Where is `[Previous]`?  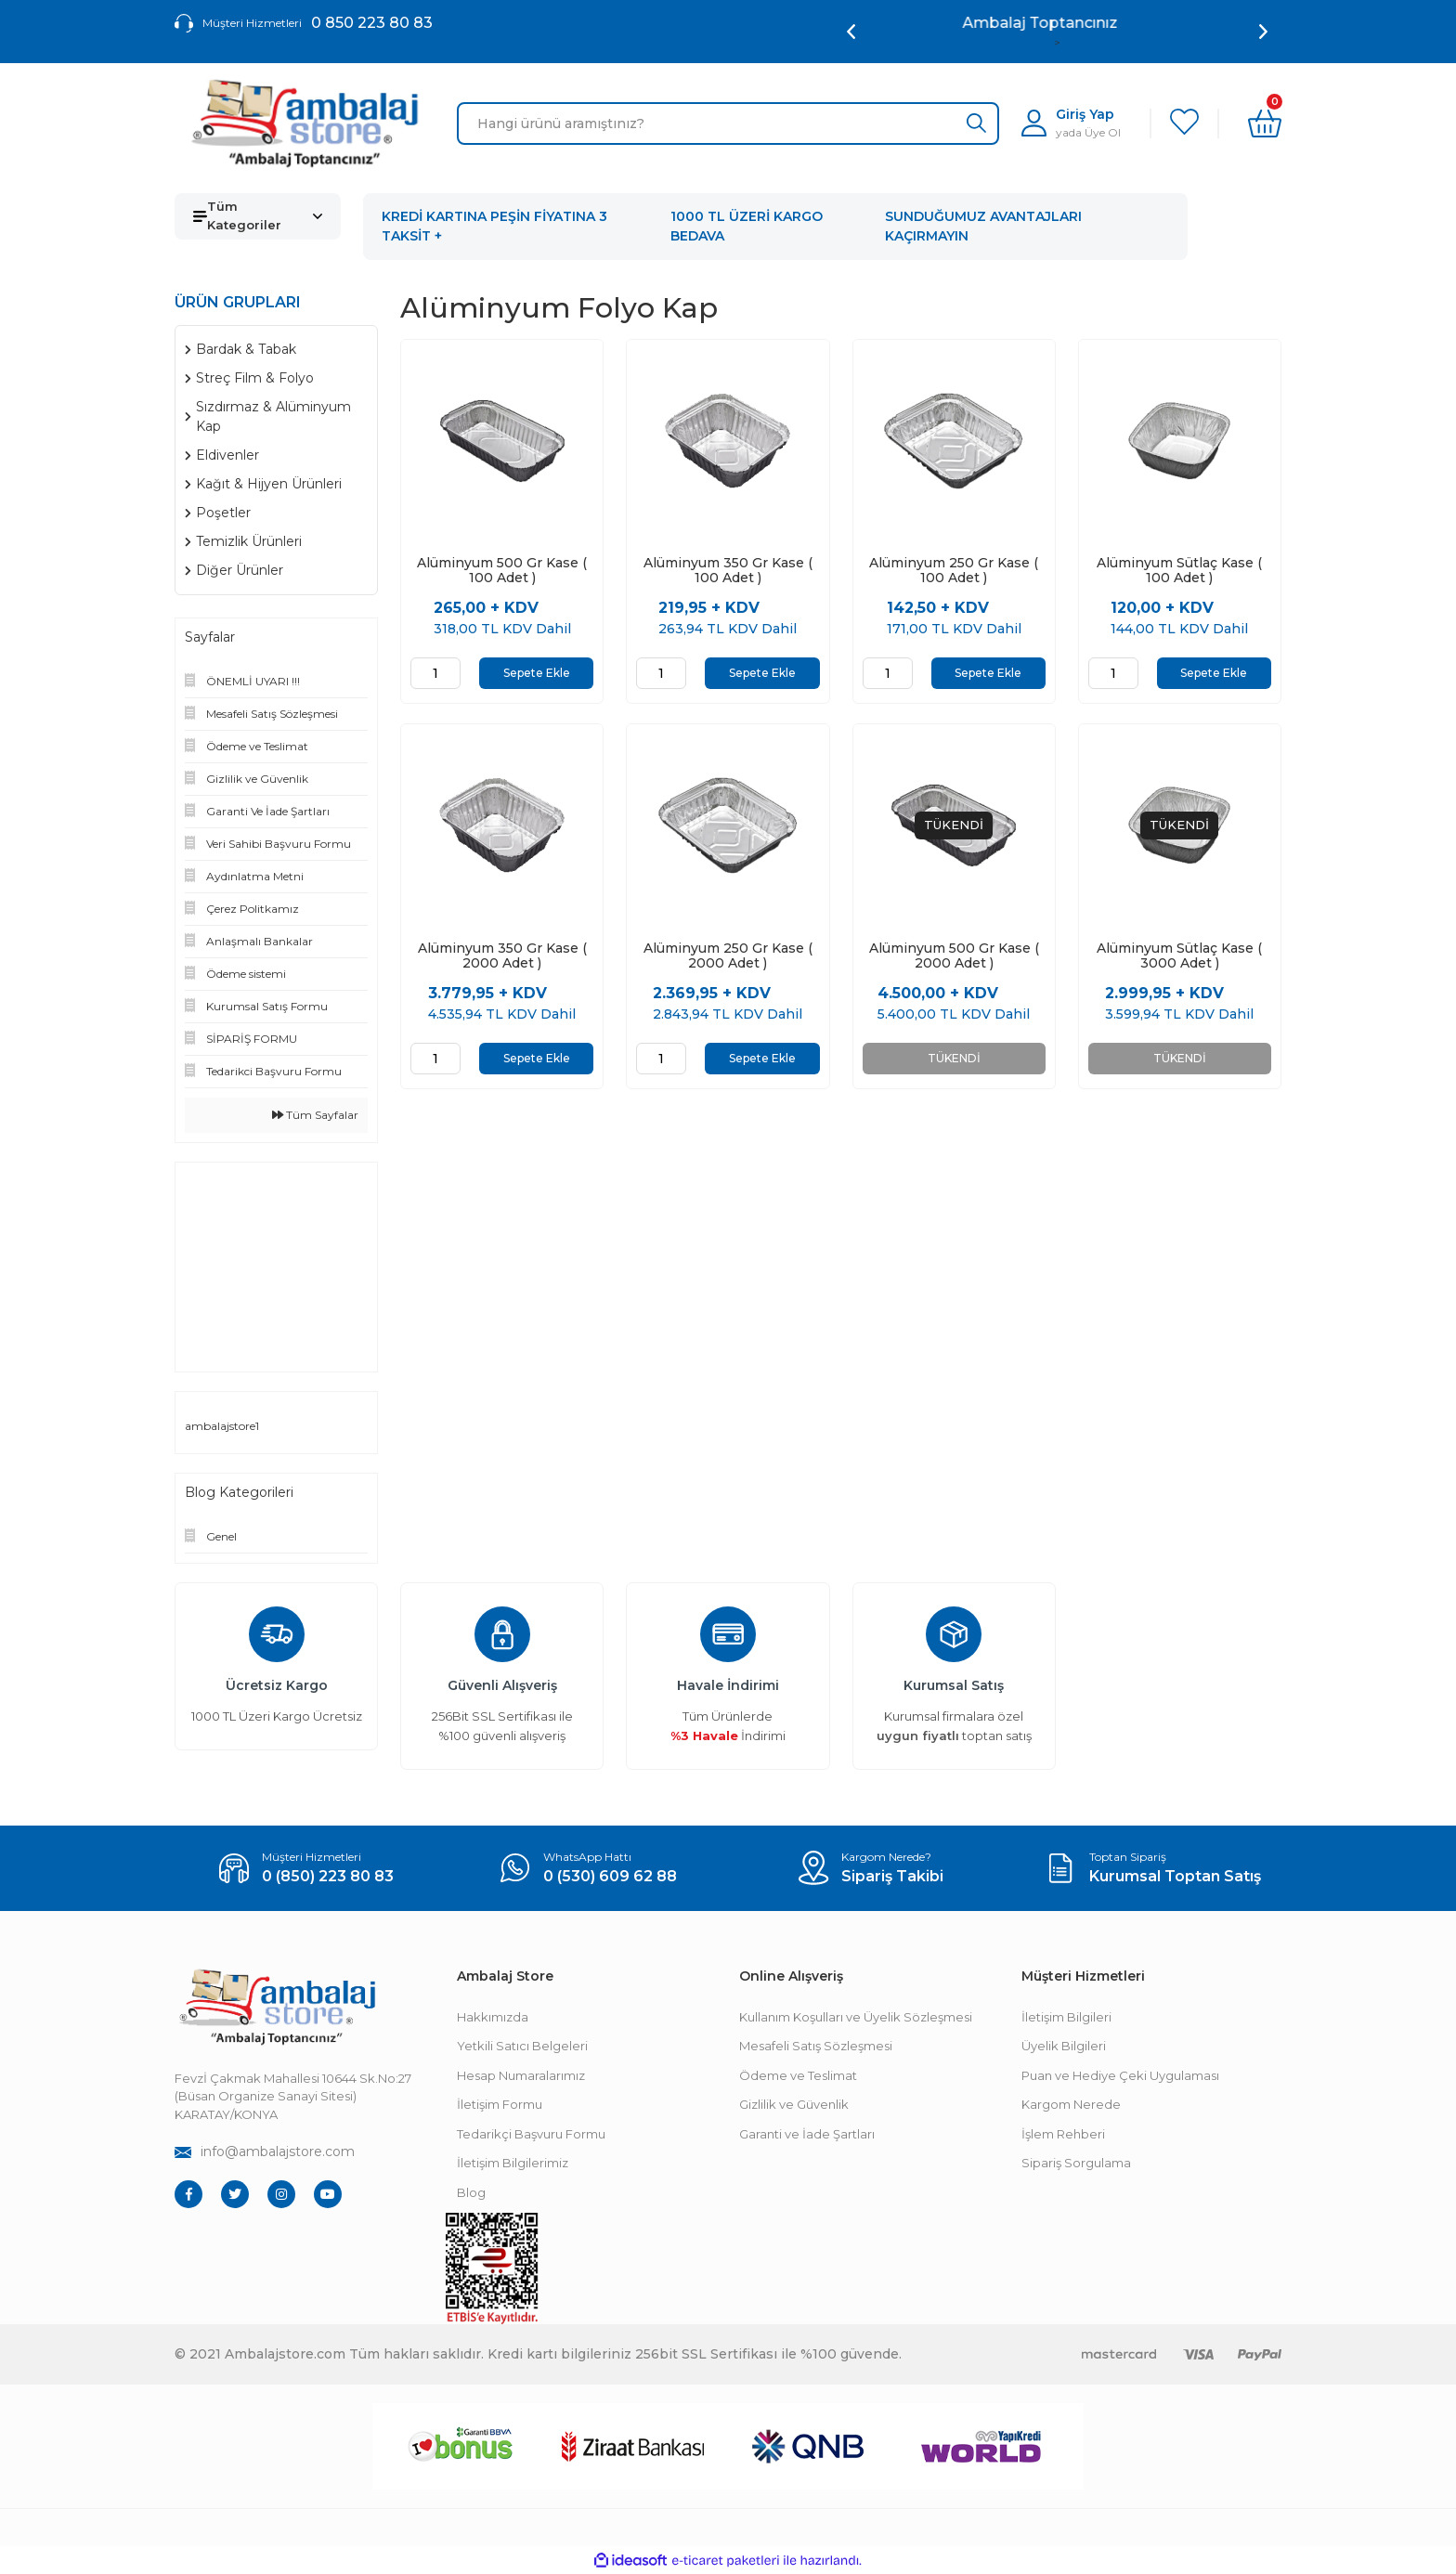 [Previous] is located at coordinates (851, 31).